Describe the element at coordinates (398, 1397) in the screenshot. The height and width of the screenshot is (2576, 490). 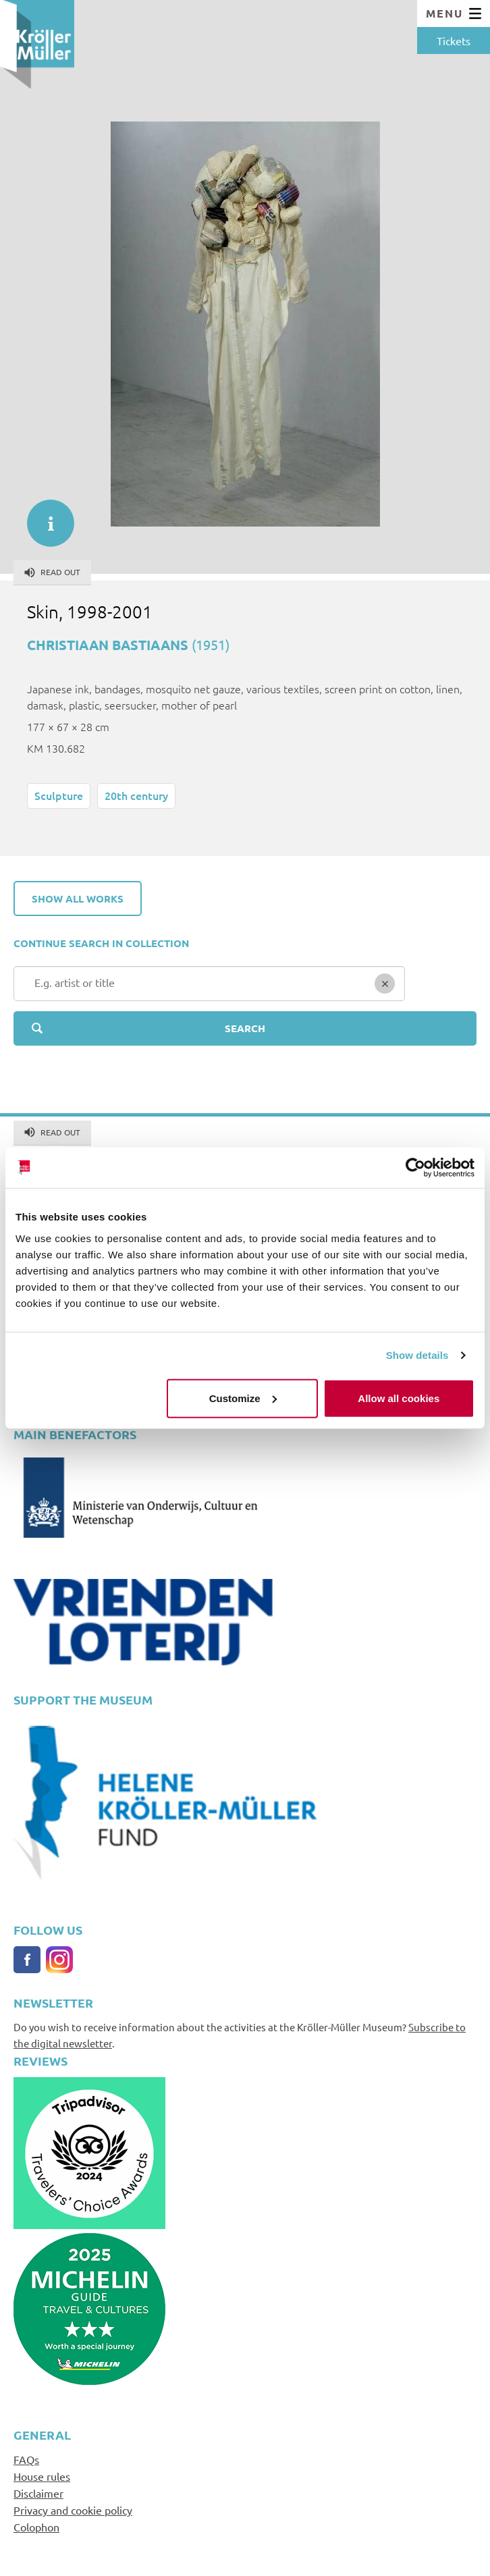
I see `Allow all cookies` at that location.